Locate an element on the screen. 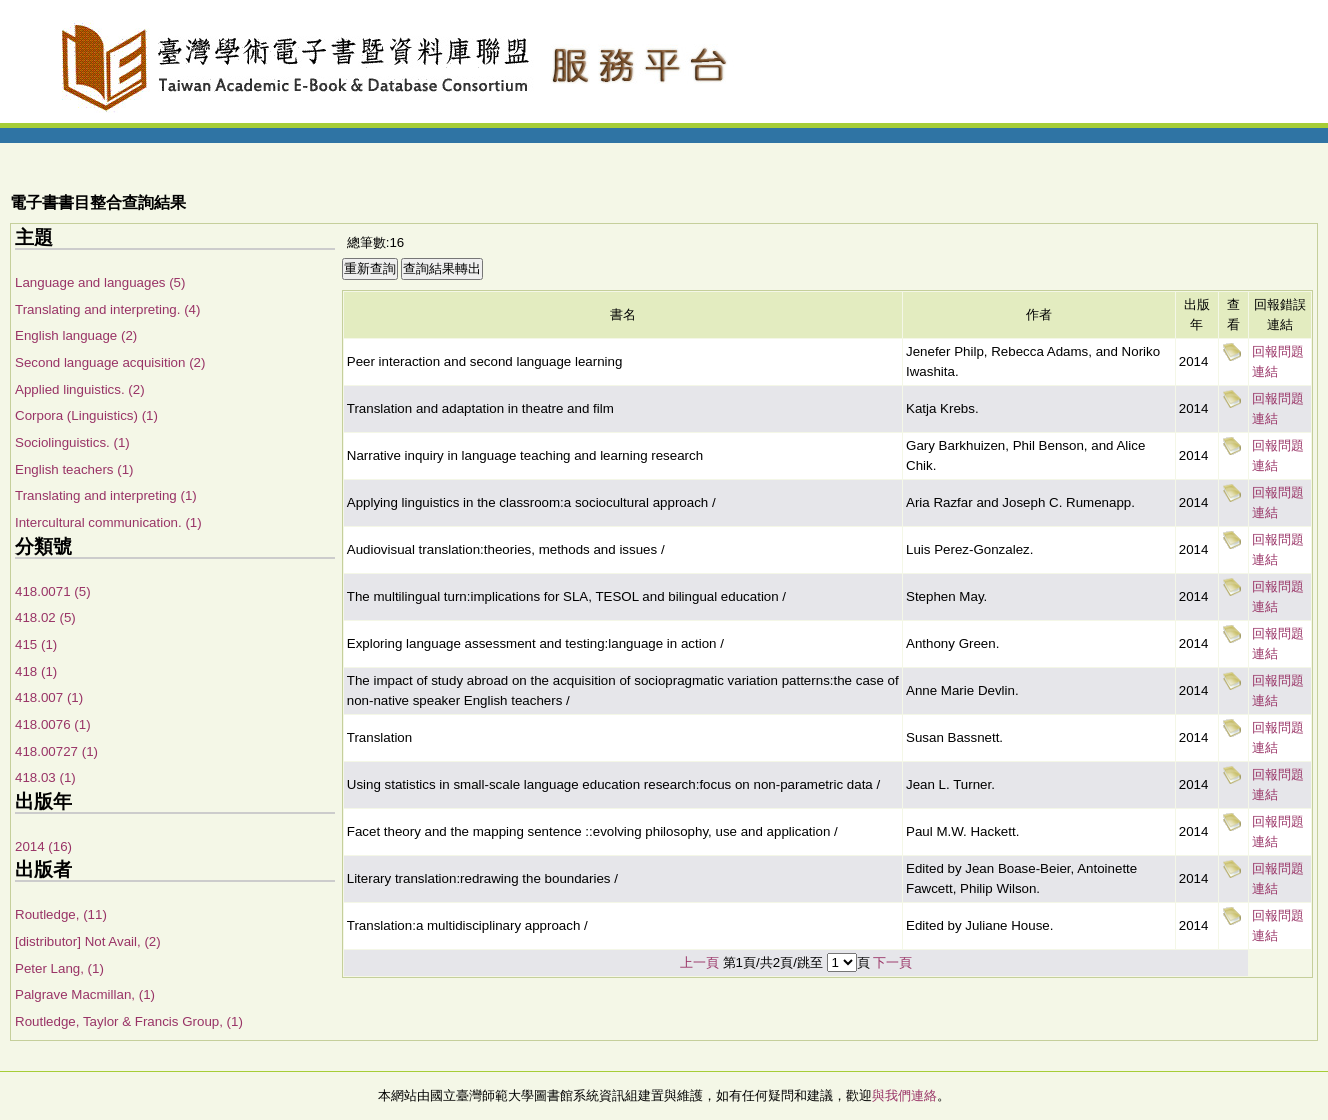  418.03 (1) is located at coordinates (45, 777).